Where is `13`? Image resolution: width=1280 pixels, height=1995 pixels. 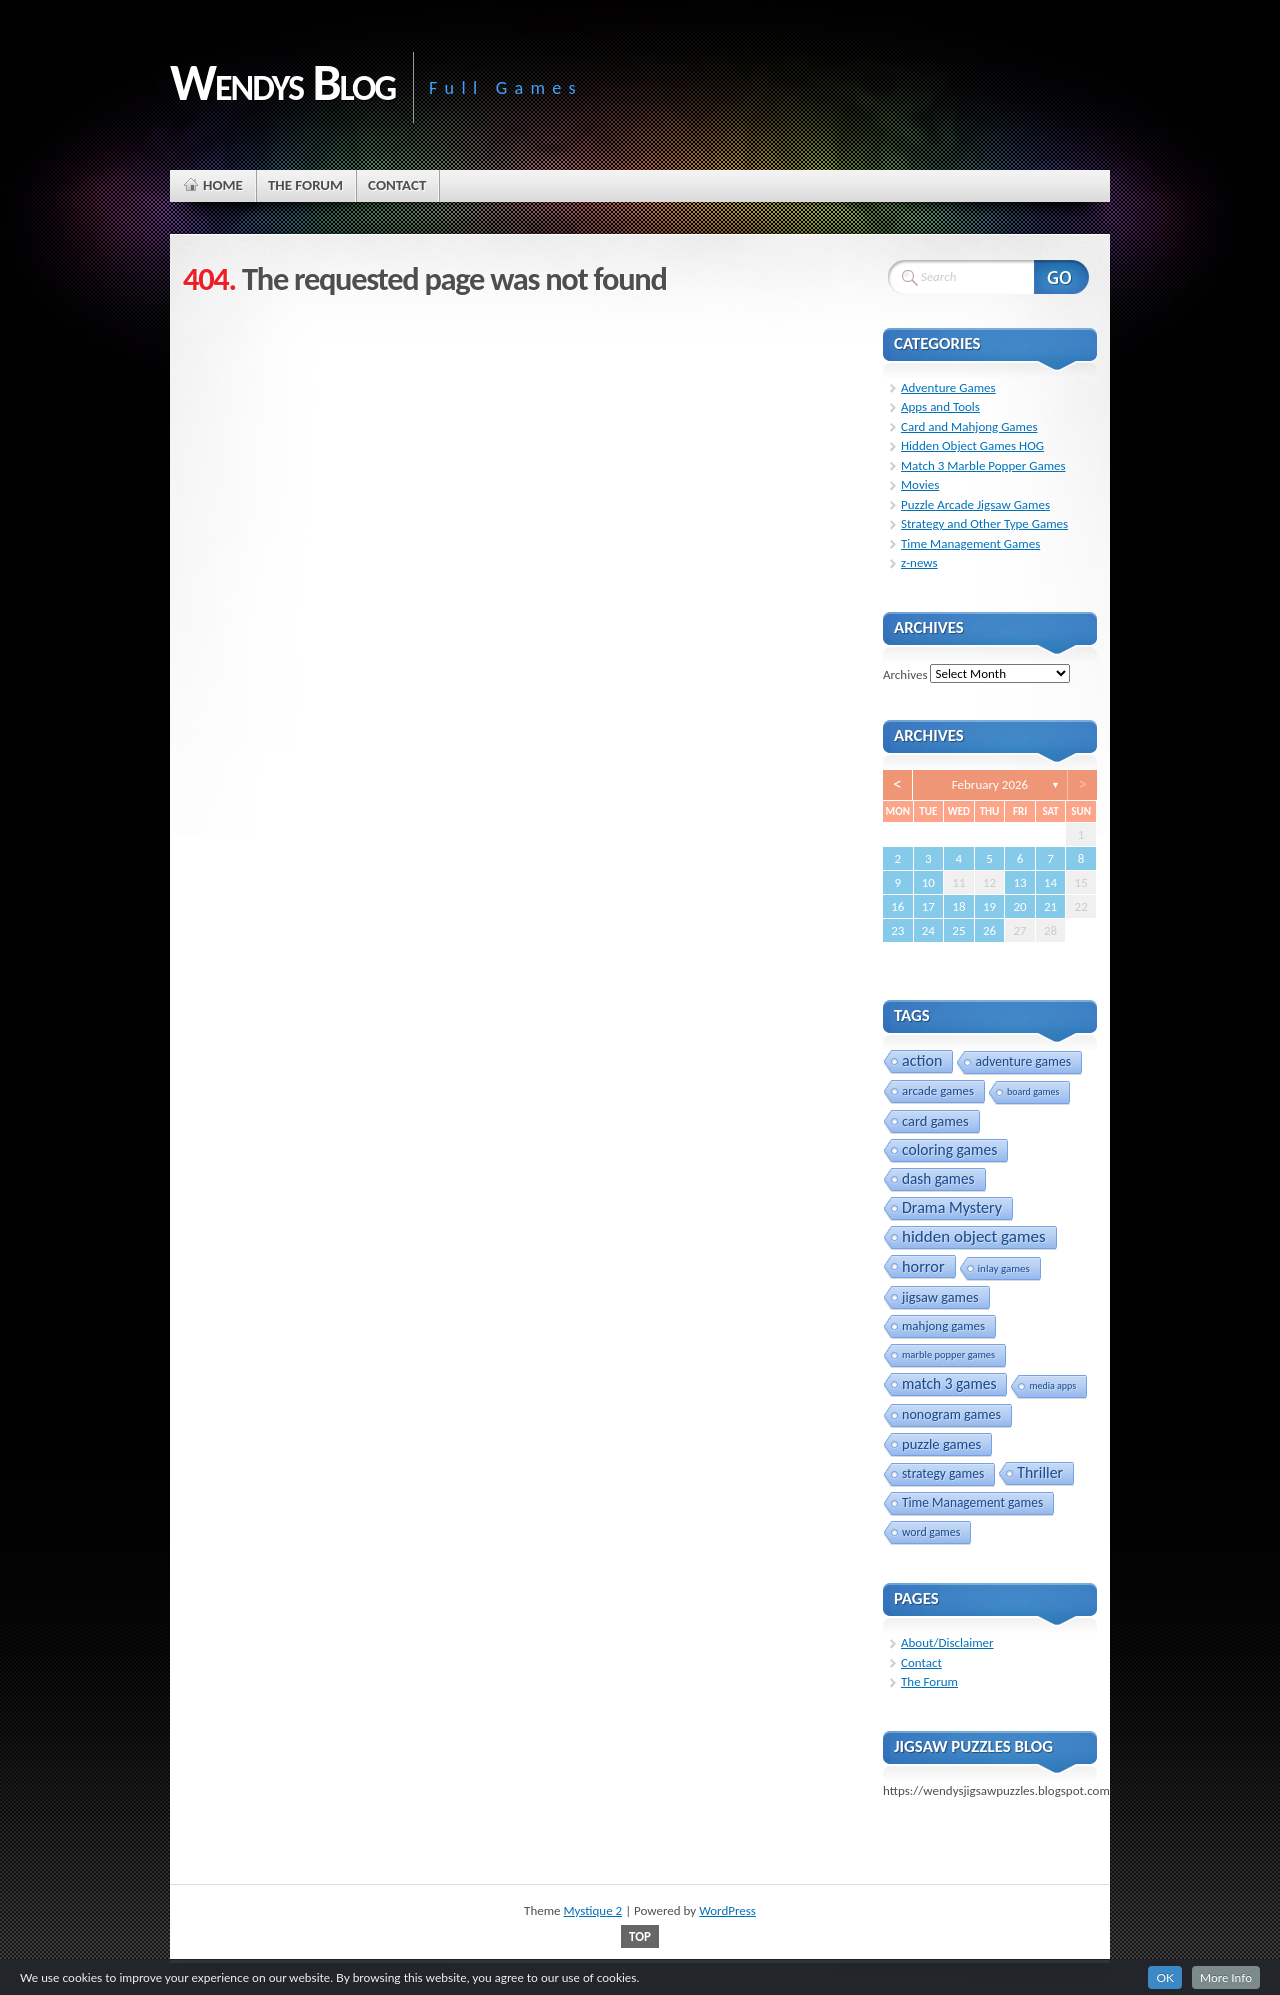
13 is located at coordinates (1019, 882).